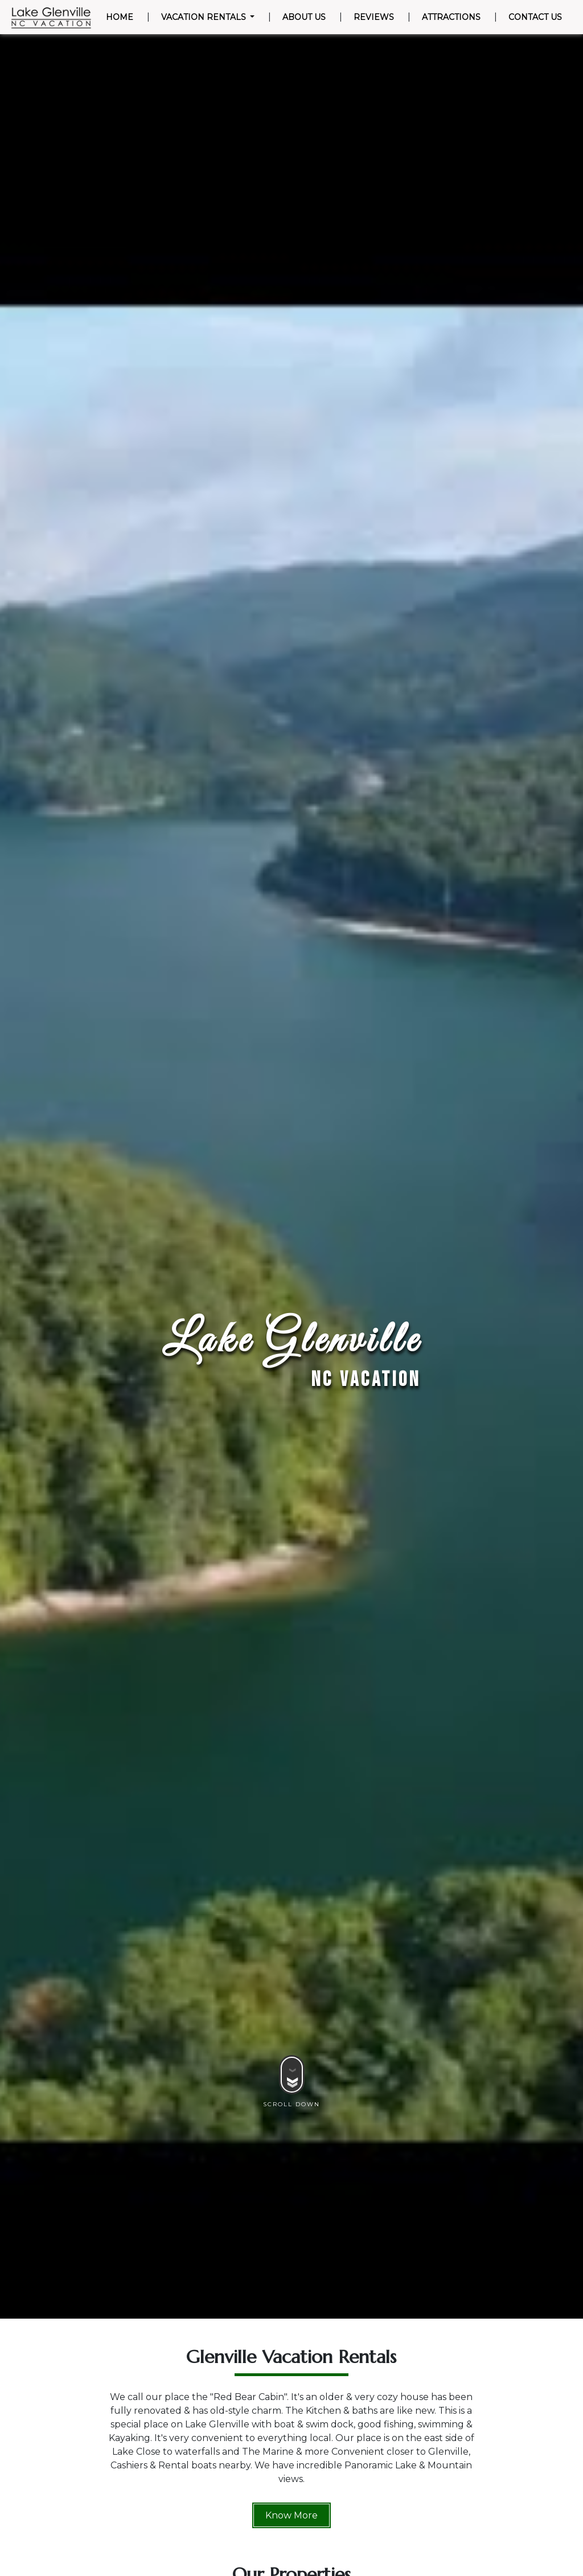 Image resolution: width=583 pixels, height=2576 pixels. Describe the element at coordinates (304, 17) in the screenshot. I see `About Us` at that location.